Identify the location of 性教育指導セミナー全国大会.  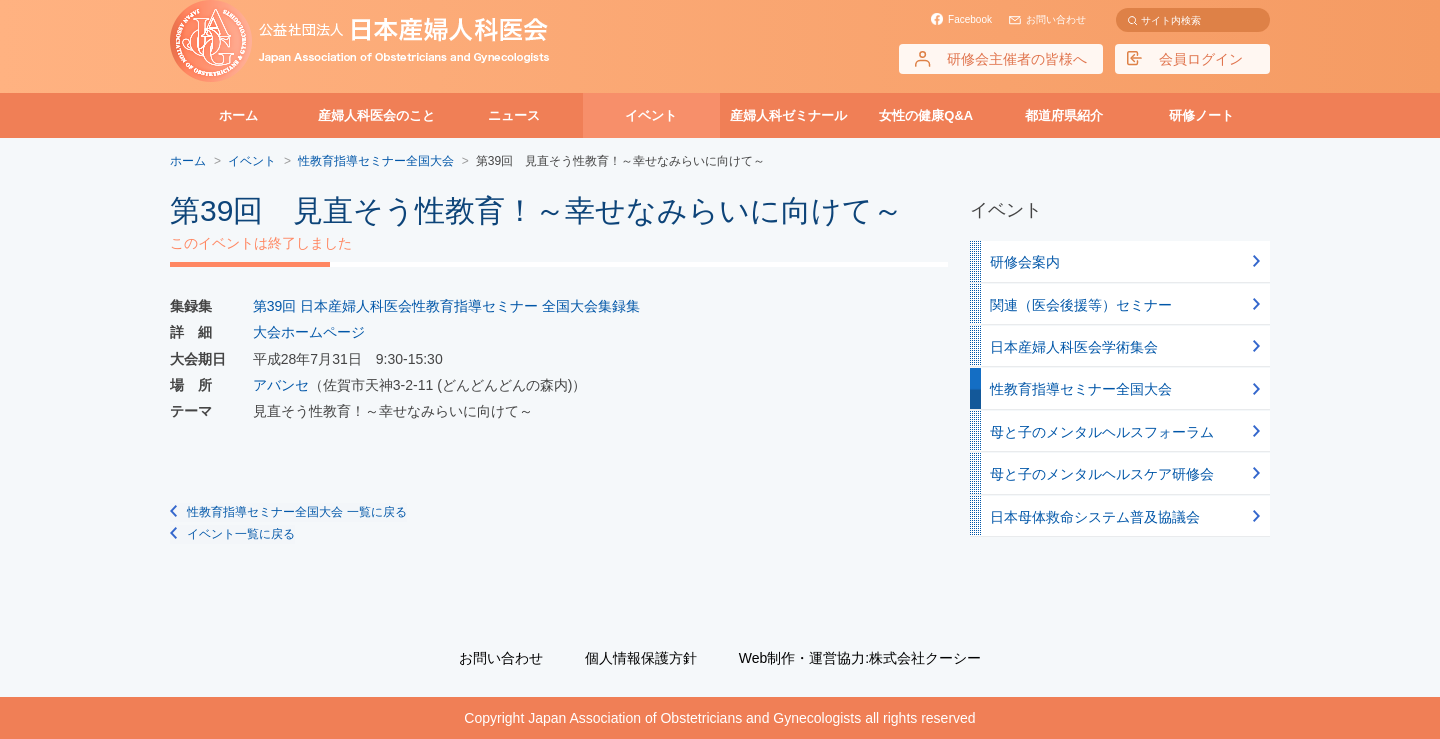
(1081, 389).